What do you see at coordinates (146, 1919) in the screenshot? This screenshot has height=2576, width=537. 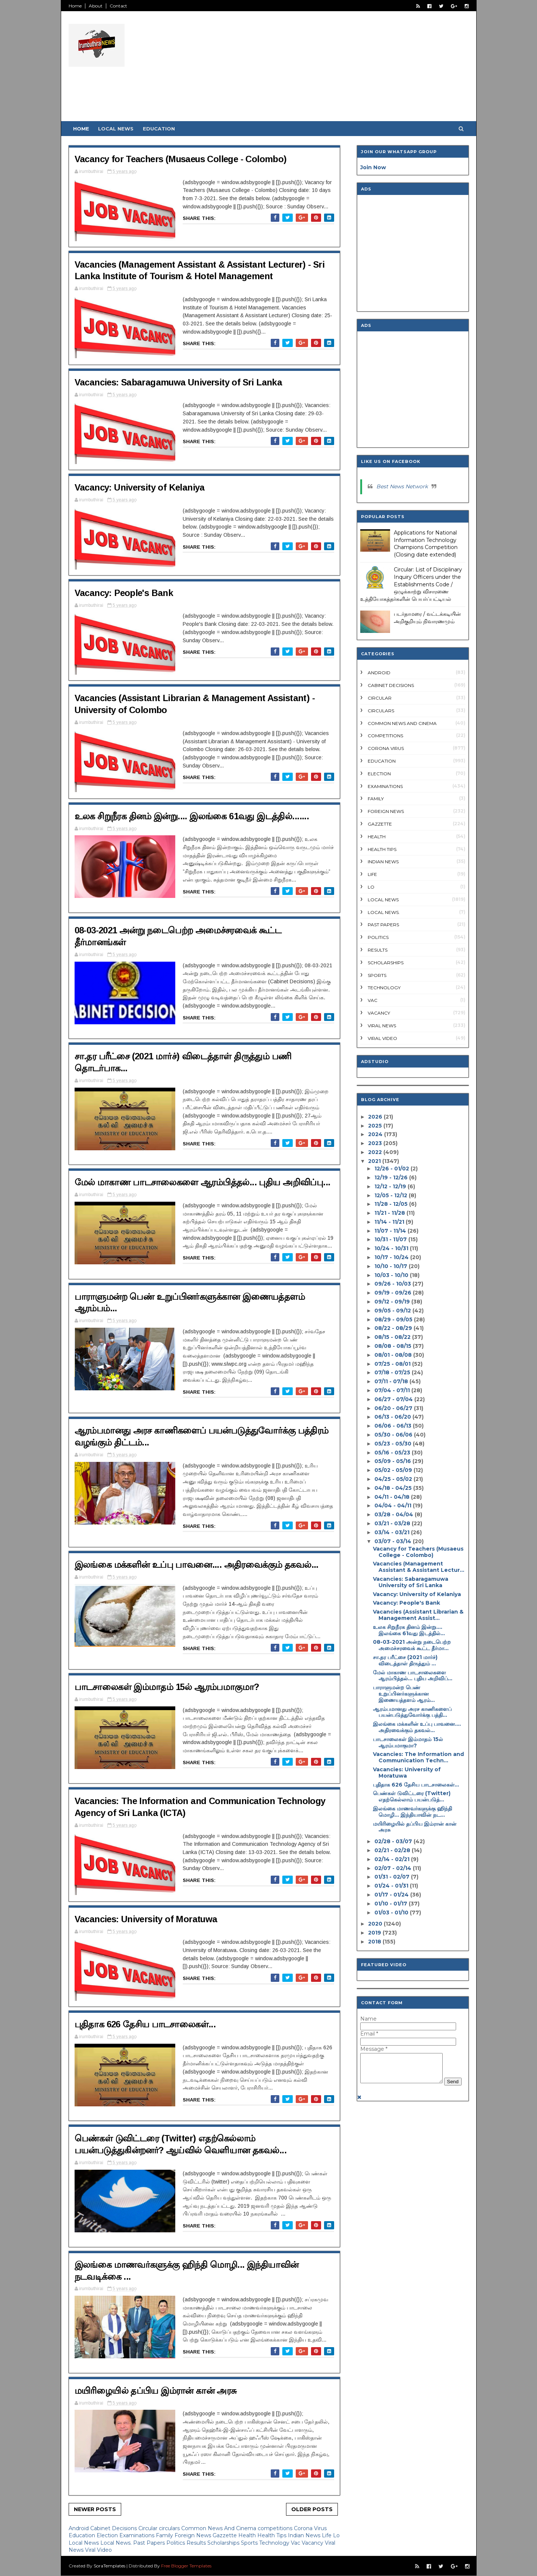 I see `Vacancies: University of Moratuwa` at bounding box center [146, 1919].